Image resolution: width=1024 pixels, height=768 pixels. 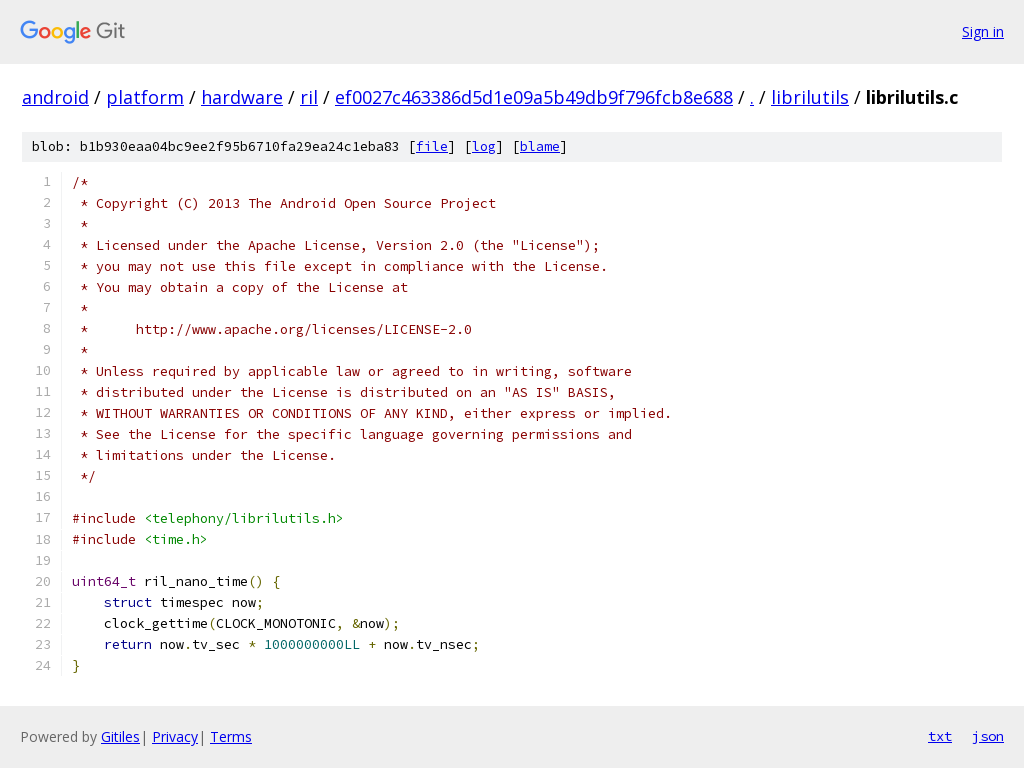 What do you see at coordinates (309, 97) in the screenshot?
I see `ril` at bounding box center [309, 97].